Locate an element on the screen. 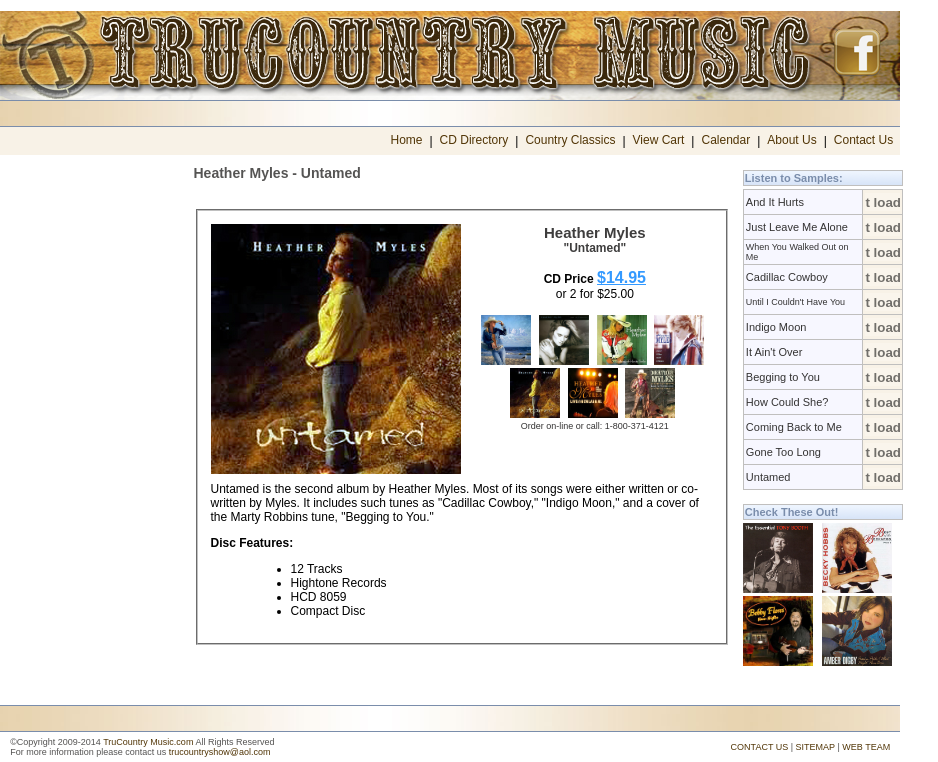 This screenshot has height=762, width=938. trucountryshow@aol.com is located at coordinates (220, 752).